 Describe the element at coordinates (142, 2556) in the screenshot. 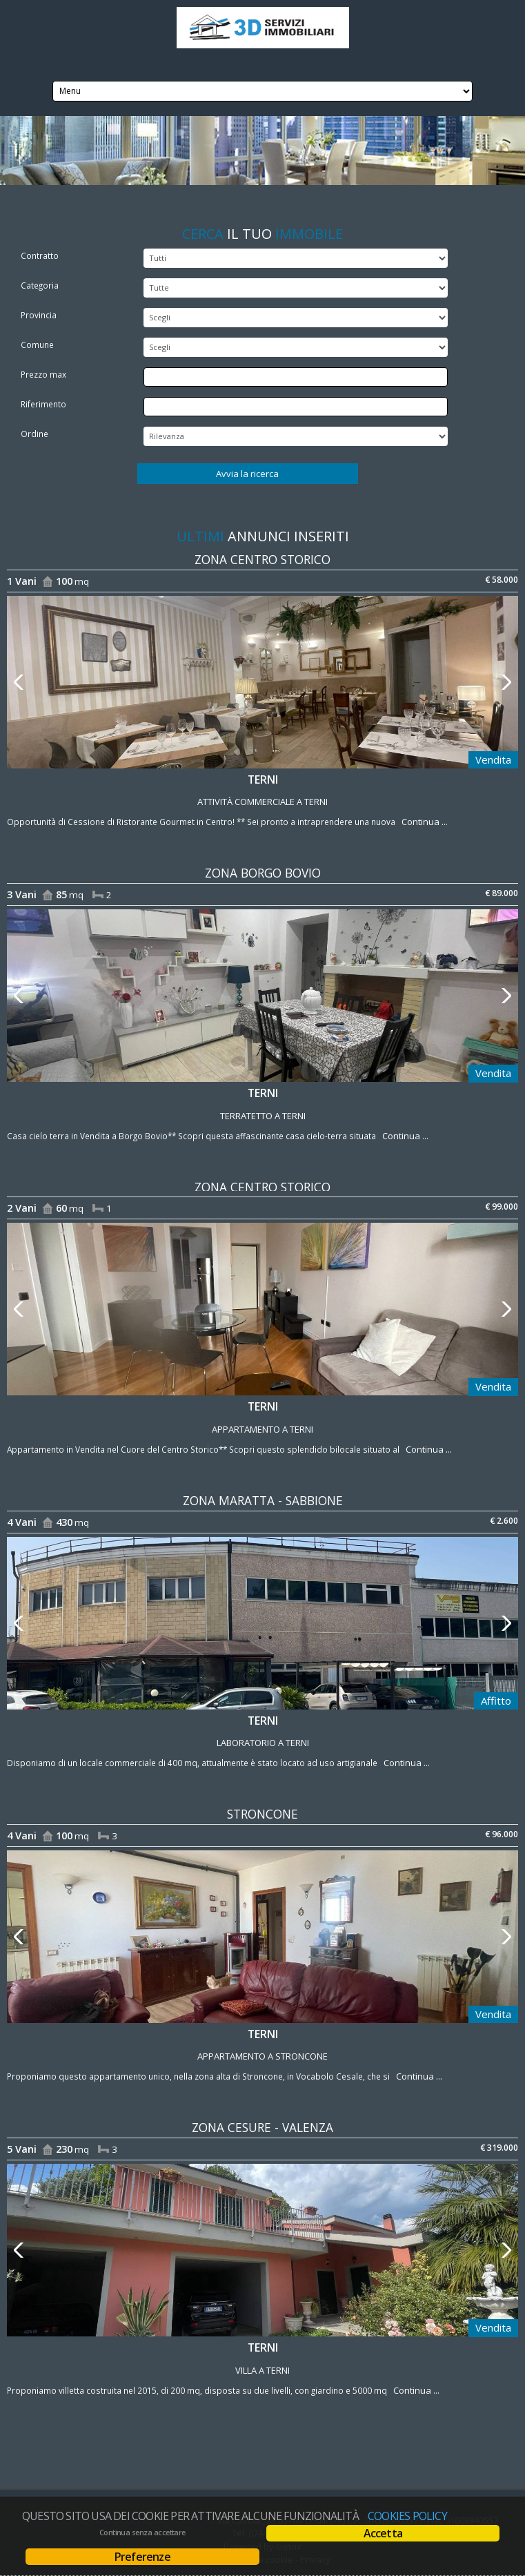

I see `Preferenze` at that location.